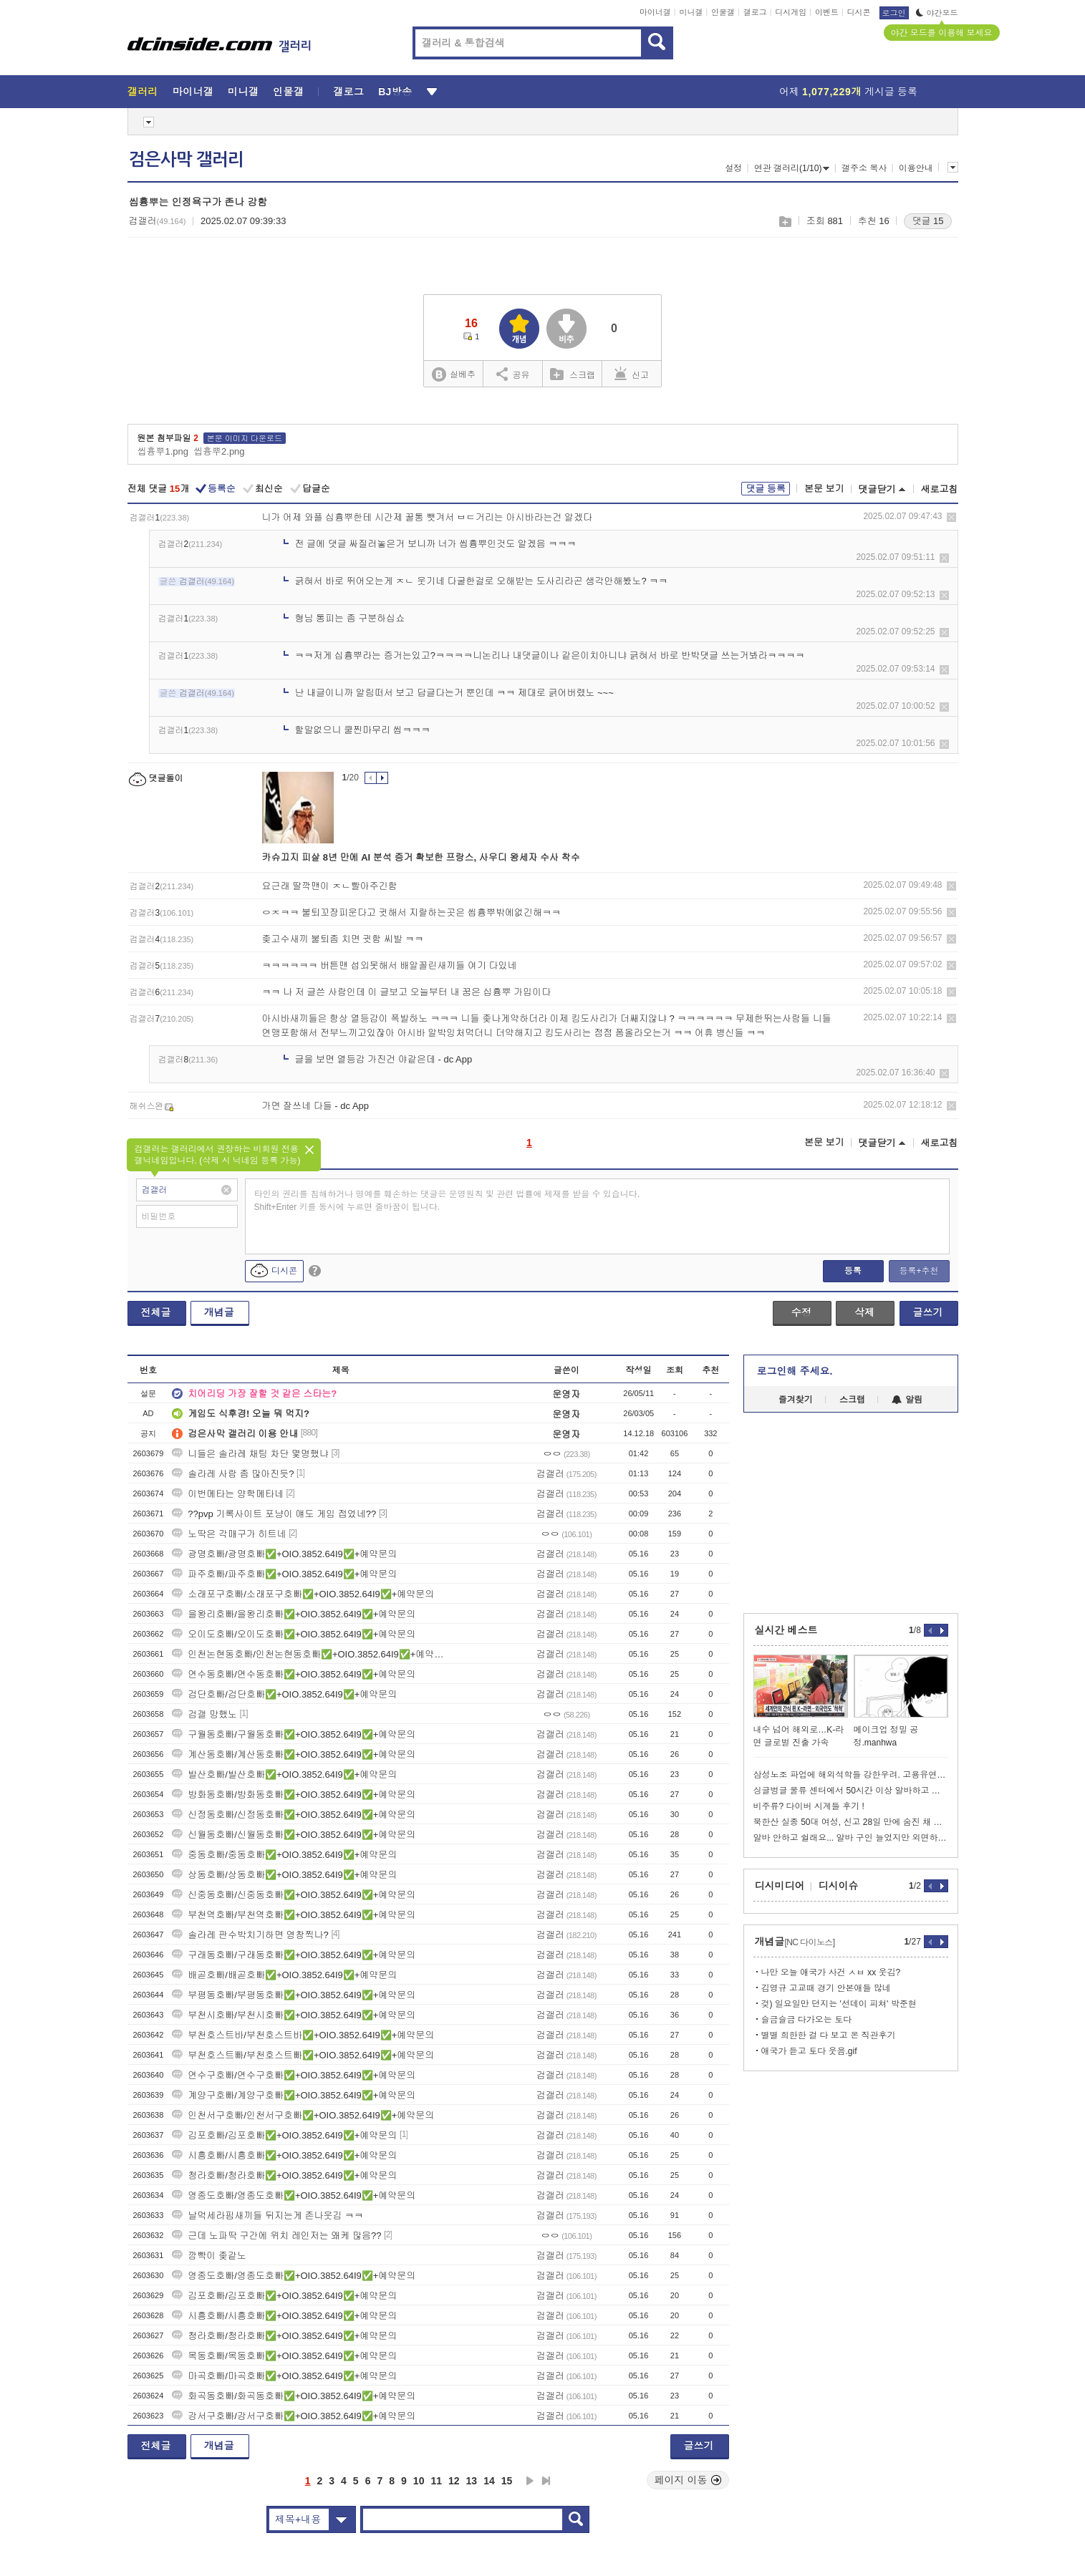 The height and width of the screenshot is (2576, 1085). What do you see at coordinates (293, 1674) in the screenshot?
I see `연수동호빠/연수동호빠✅+OIO.3852.64I9✅+예약문의` at bounding box center [293, 1674].